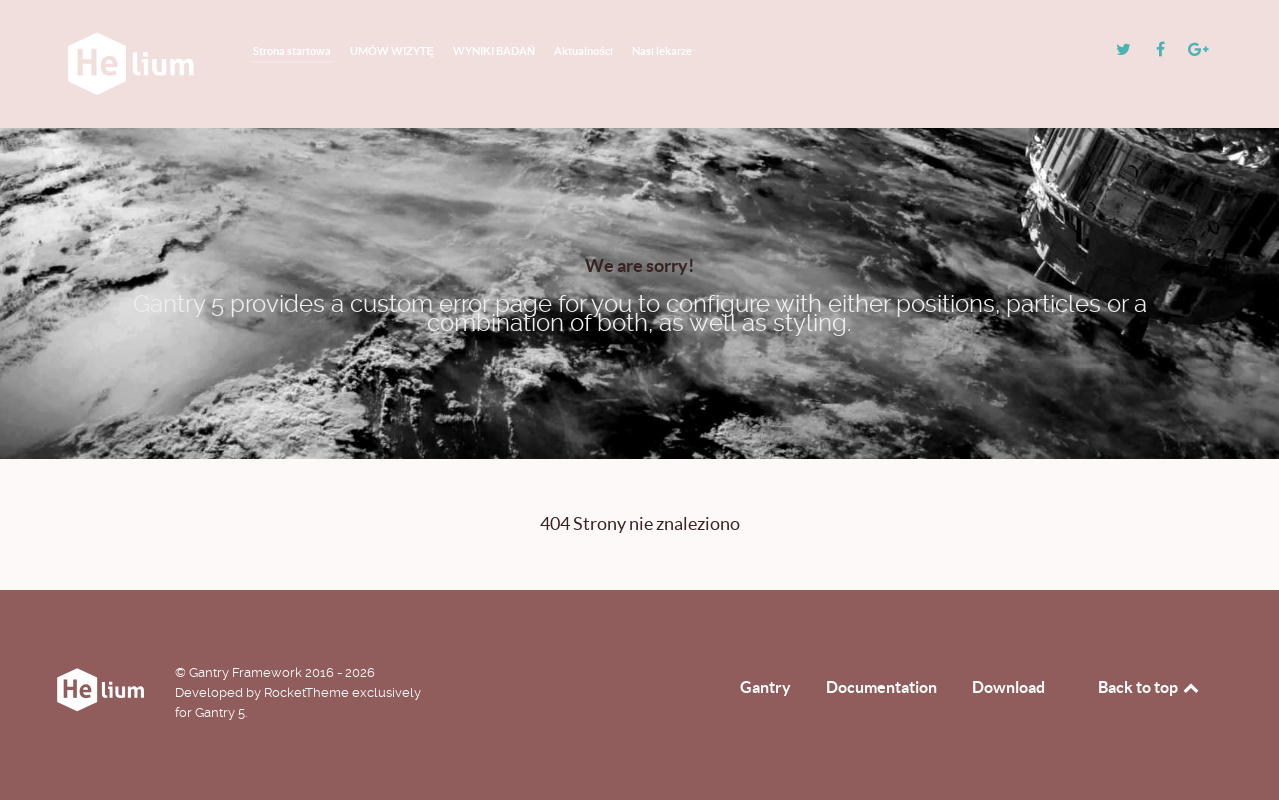 The image size is (1279, 800). What do you see at coordinates (881, 687) in the screenshot?
I see `Documentation` at bounding box center [881, 687].